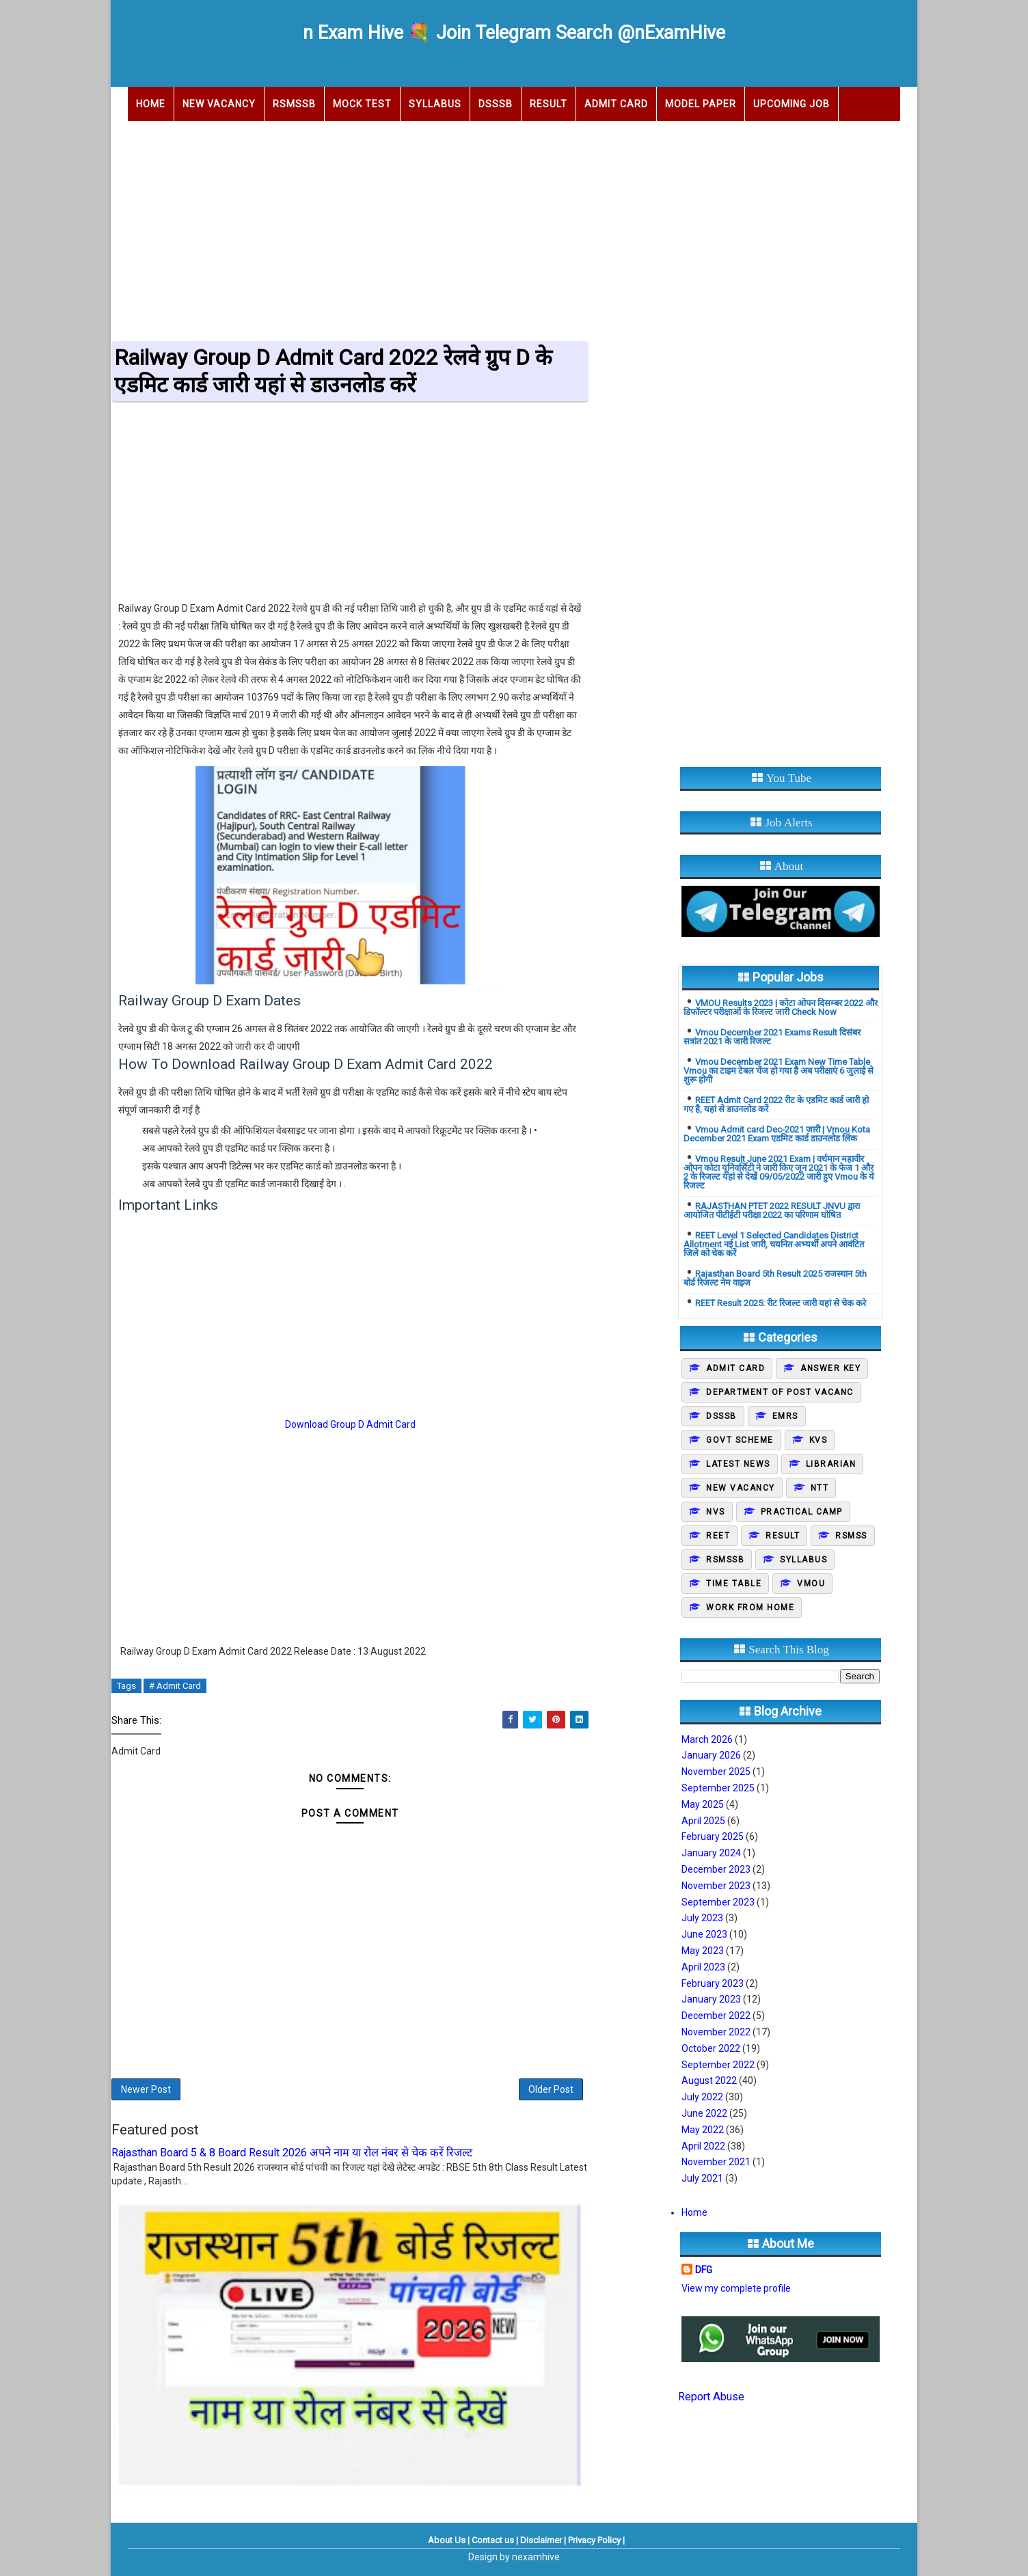  I want to click on Rsmssb, so click(725, 1559).